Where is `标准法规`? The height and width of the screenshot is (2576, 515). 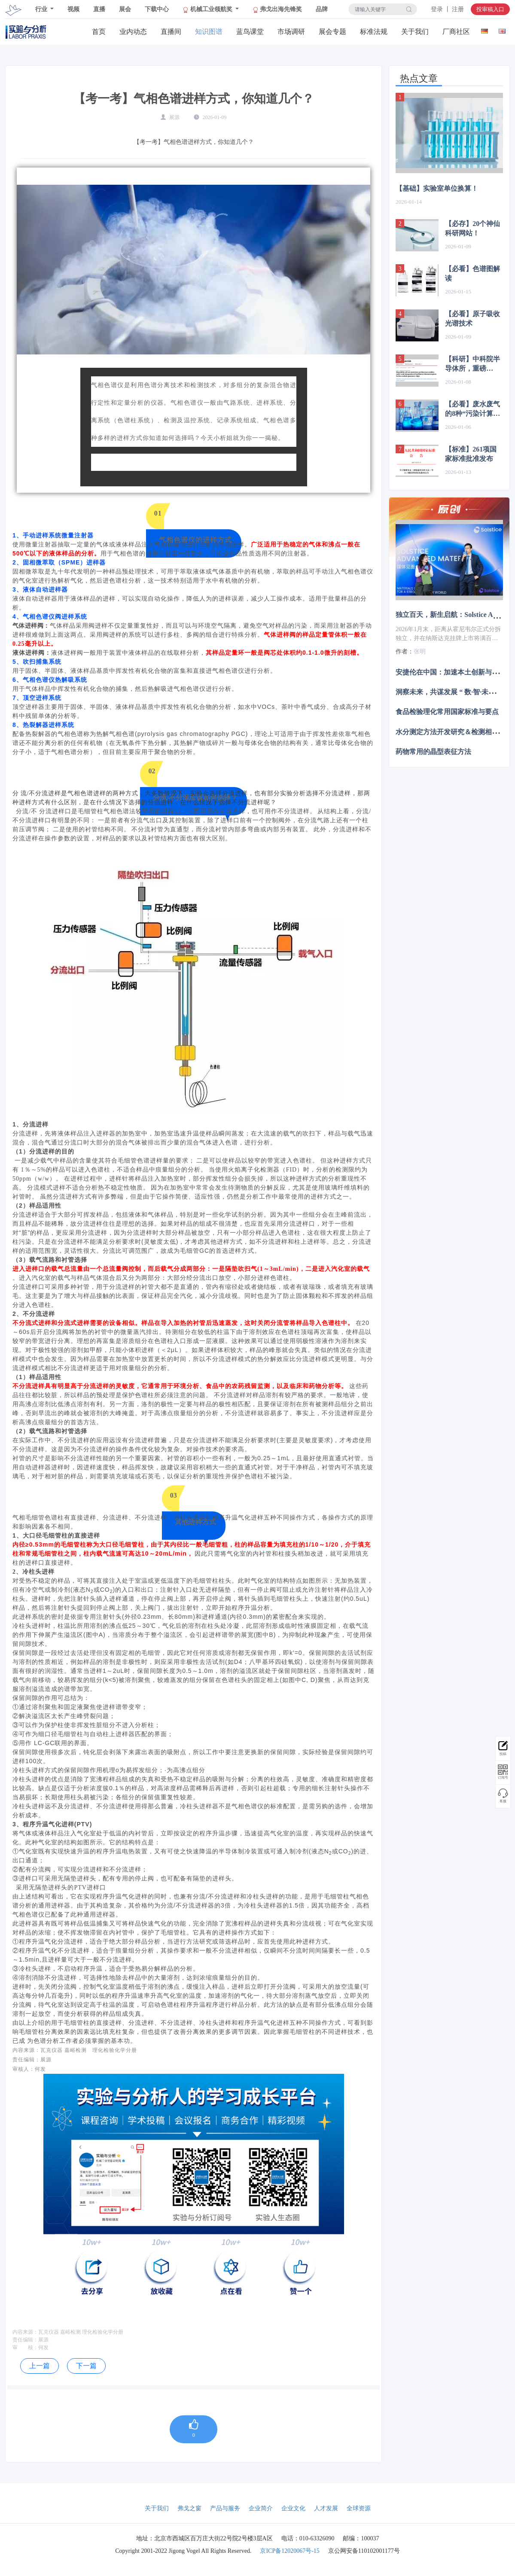 标准法规 is located at coordinates (373, 31).